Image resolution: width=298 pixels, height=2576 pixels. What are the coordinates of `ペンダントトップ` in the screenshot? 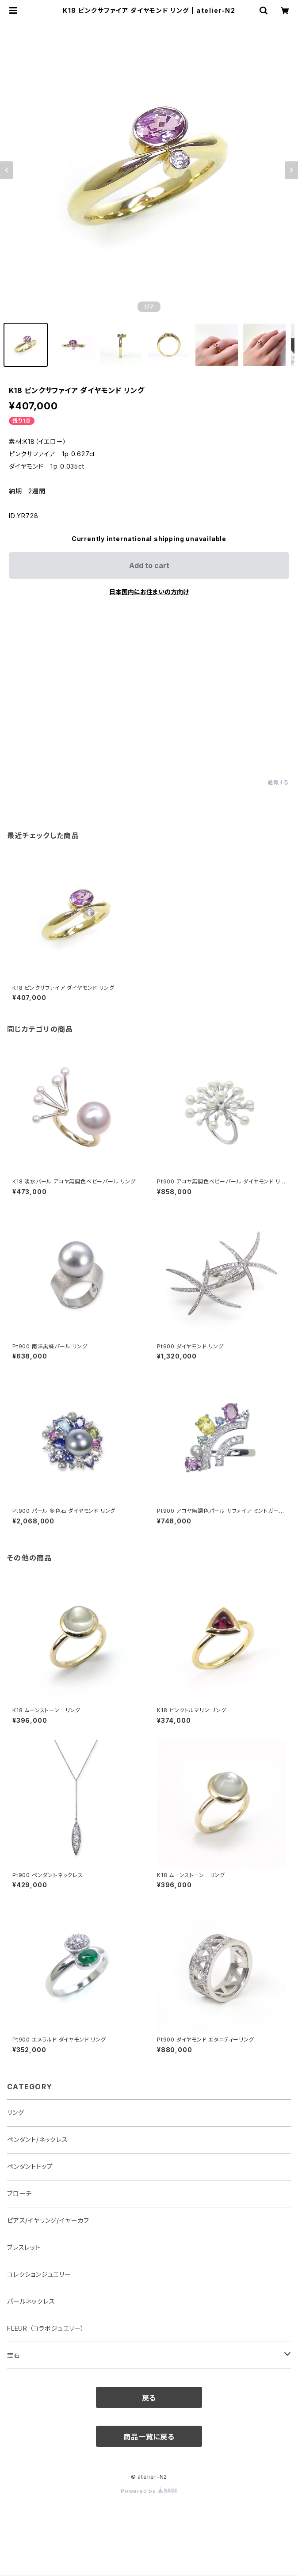 It's located at (30, 2166).